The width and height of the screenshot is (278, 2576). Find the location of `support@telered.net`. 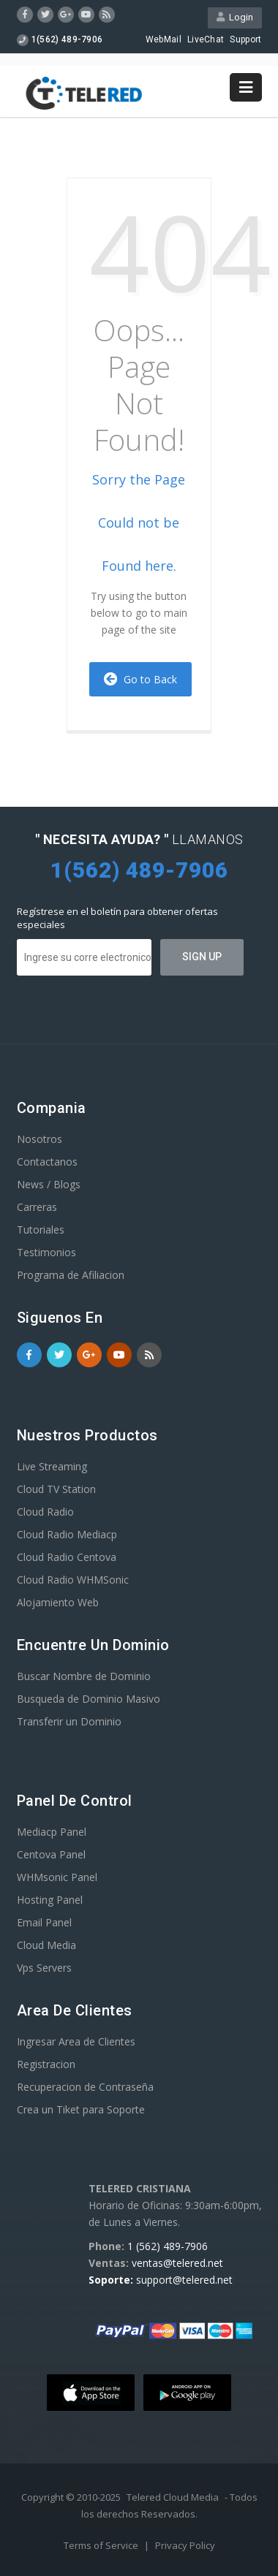

support@telered.net is located at coordinates (184, 2280).